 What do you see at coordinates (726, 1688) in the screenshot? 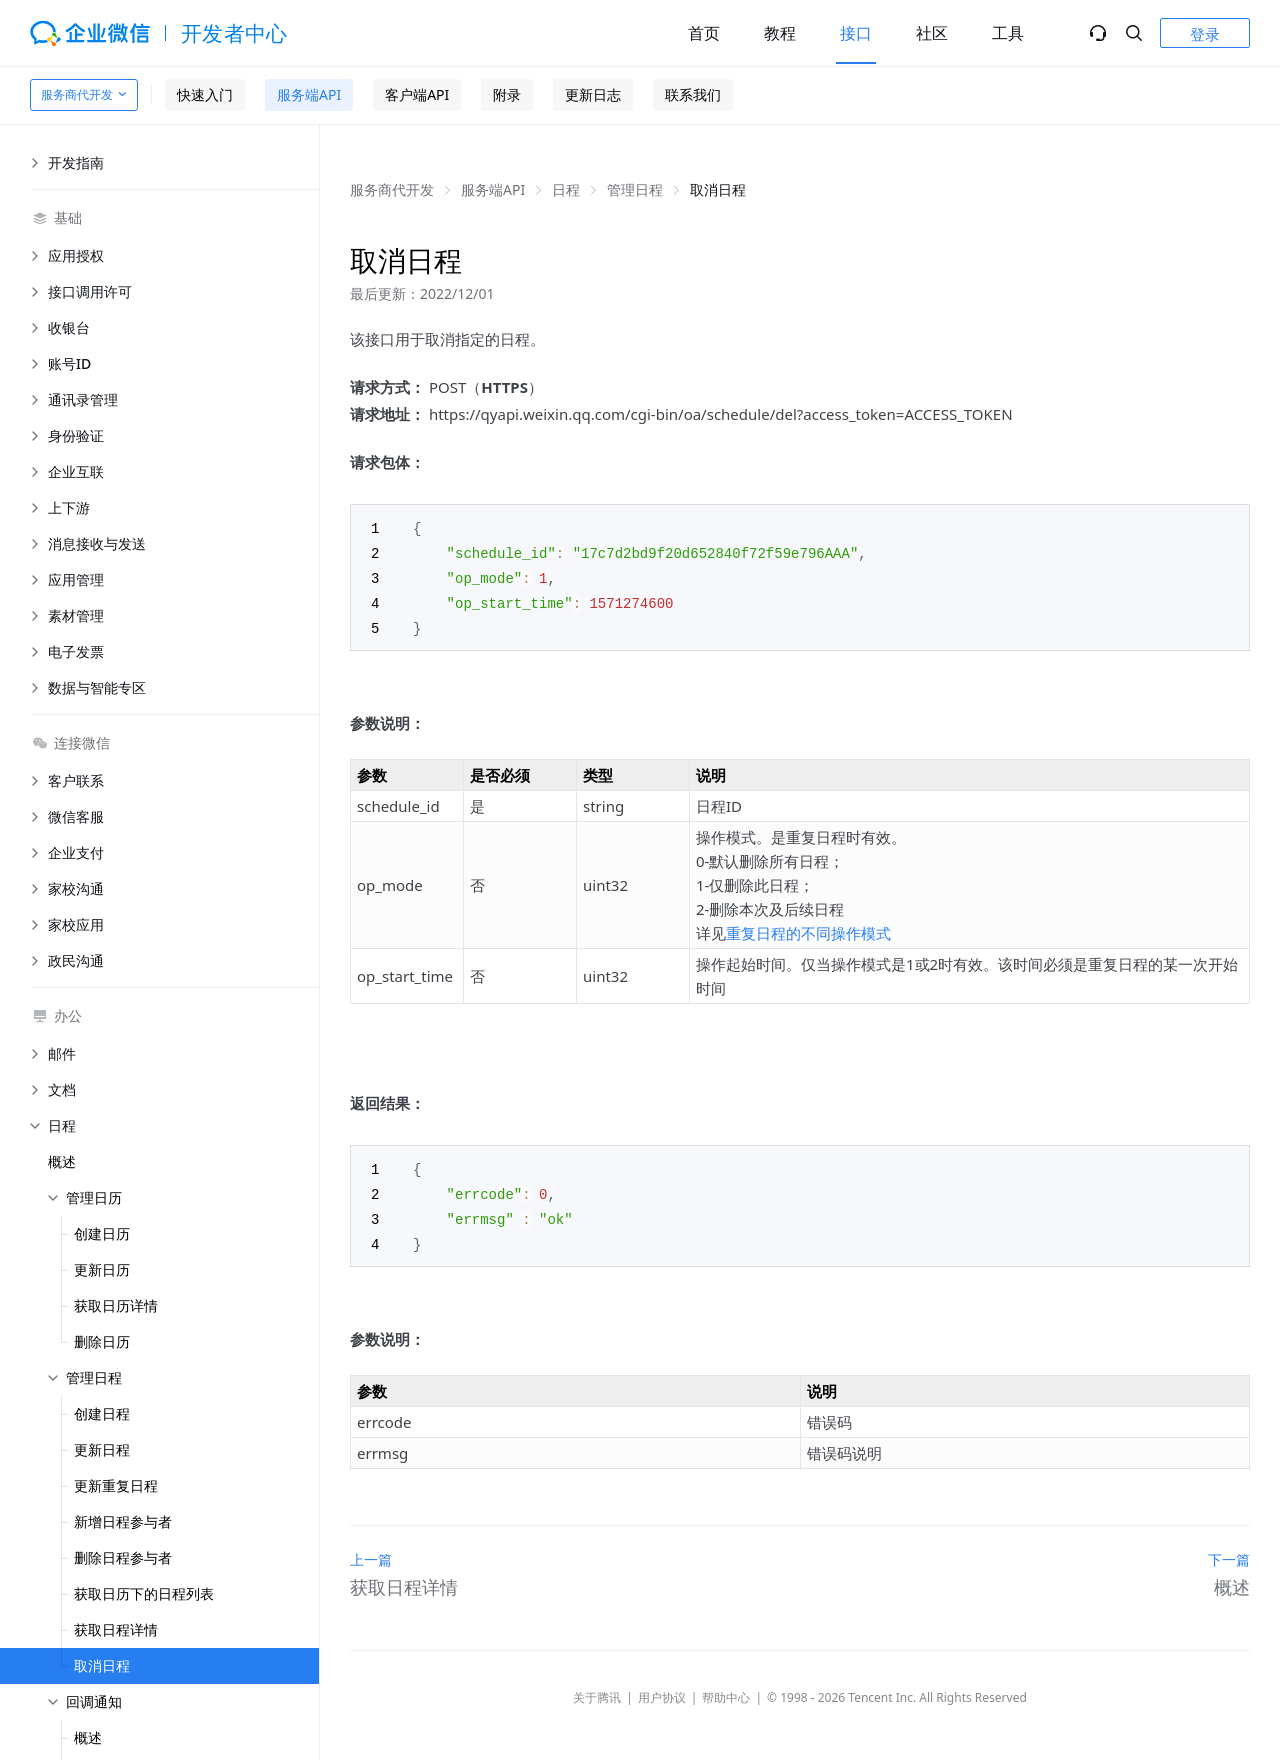
I see `帮助中心` at bounding box center [726, 1688].